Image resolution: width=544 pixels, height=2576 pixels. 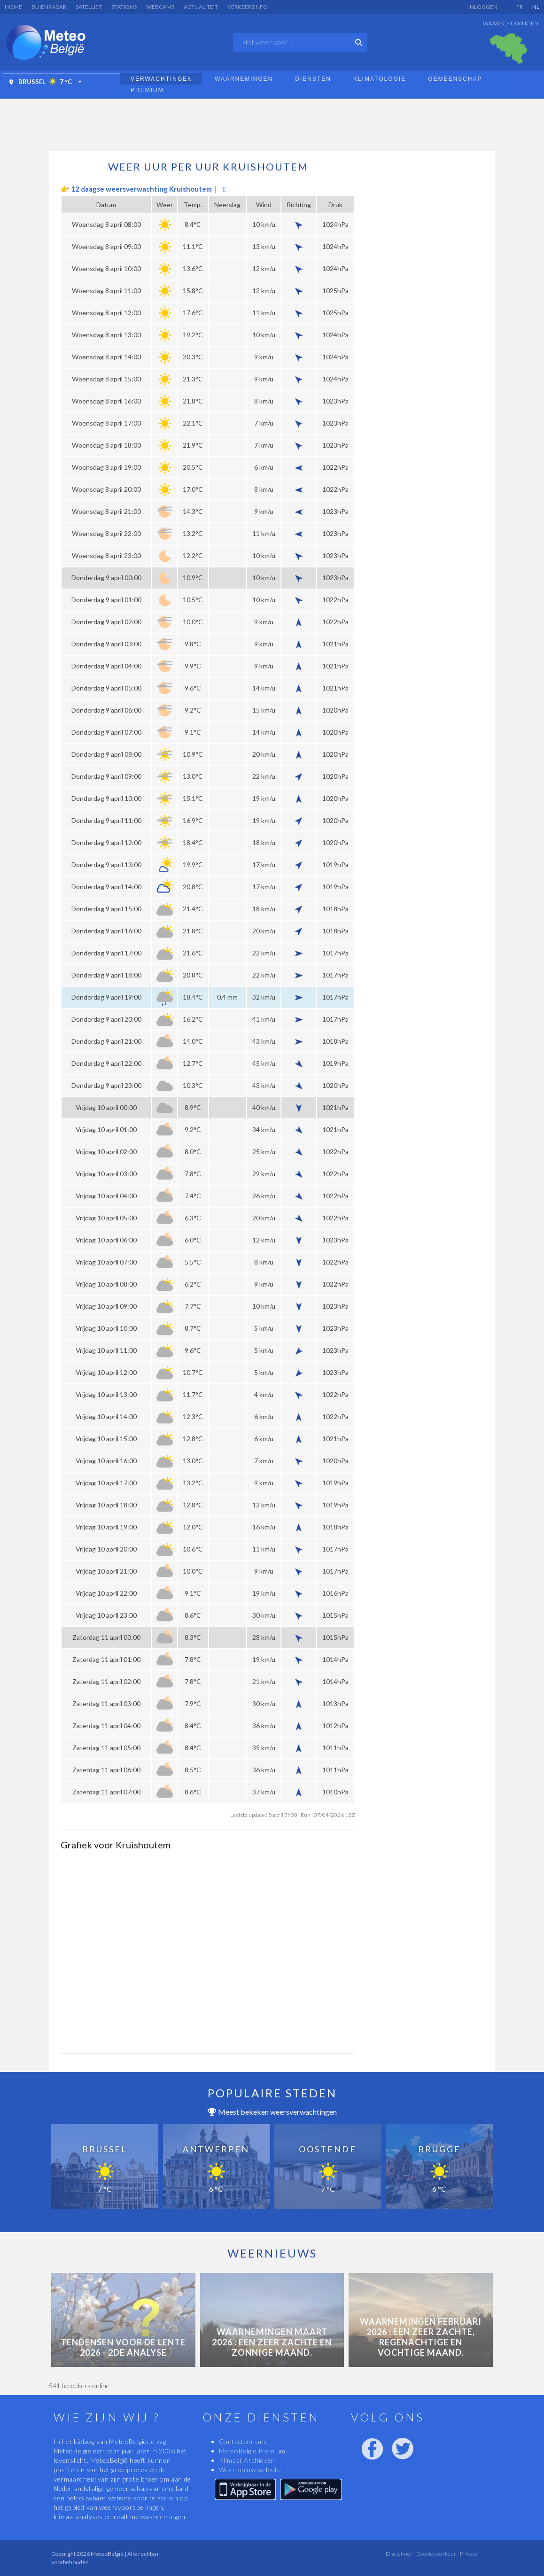 I want to click on Buienradar, so click(x=48, y=6).